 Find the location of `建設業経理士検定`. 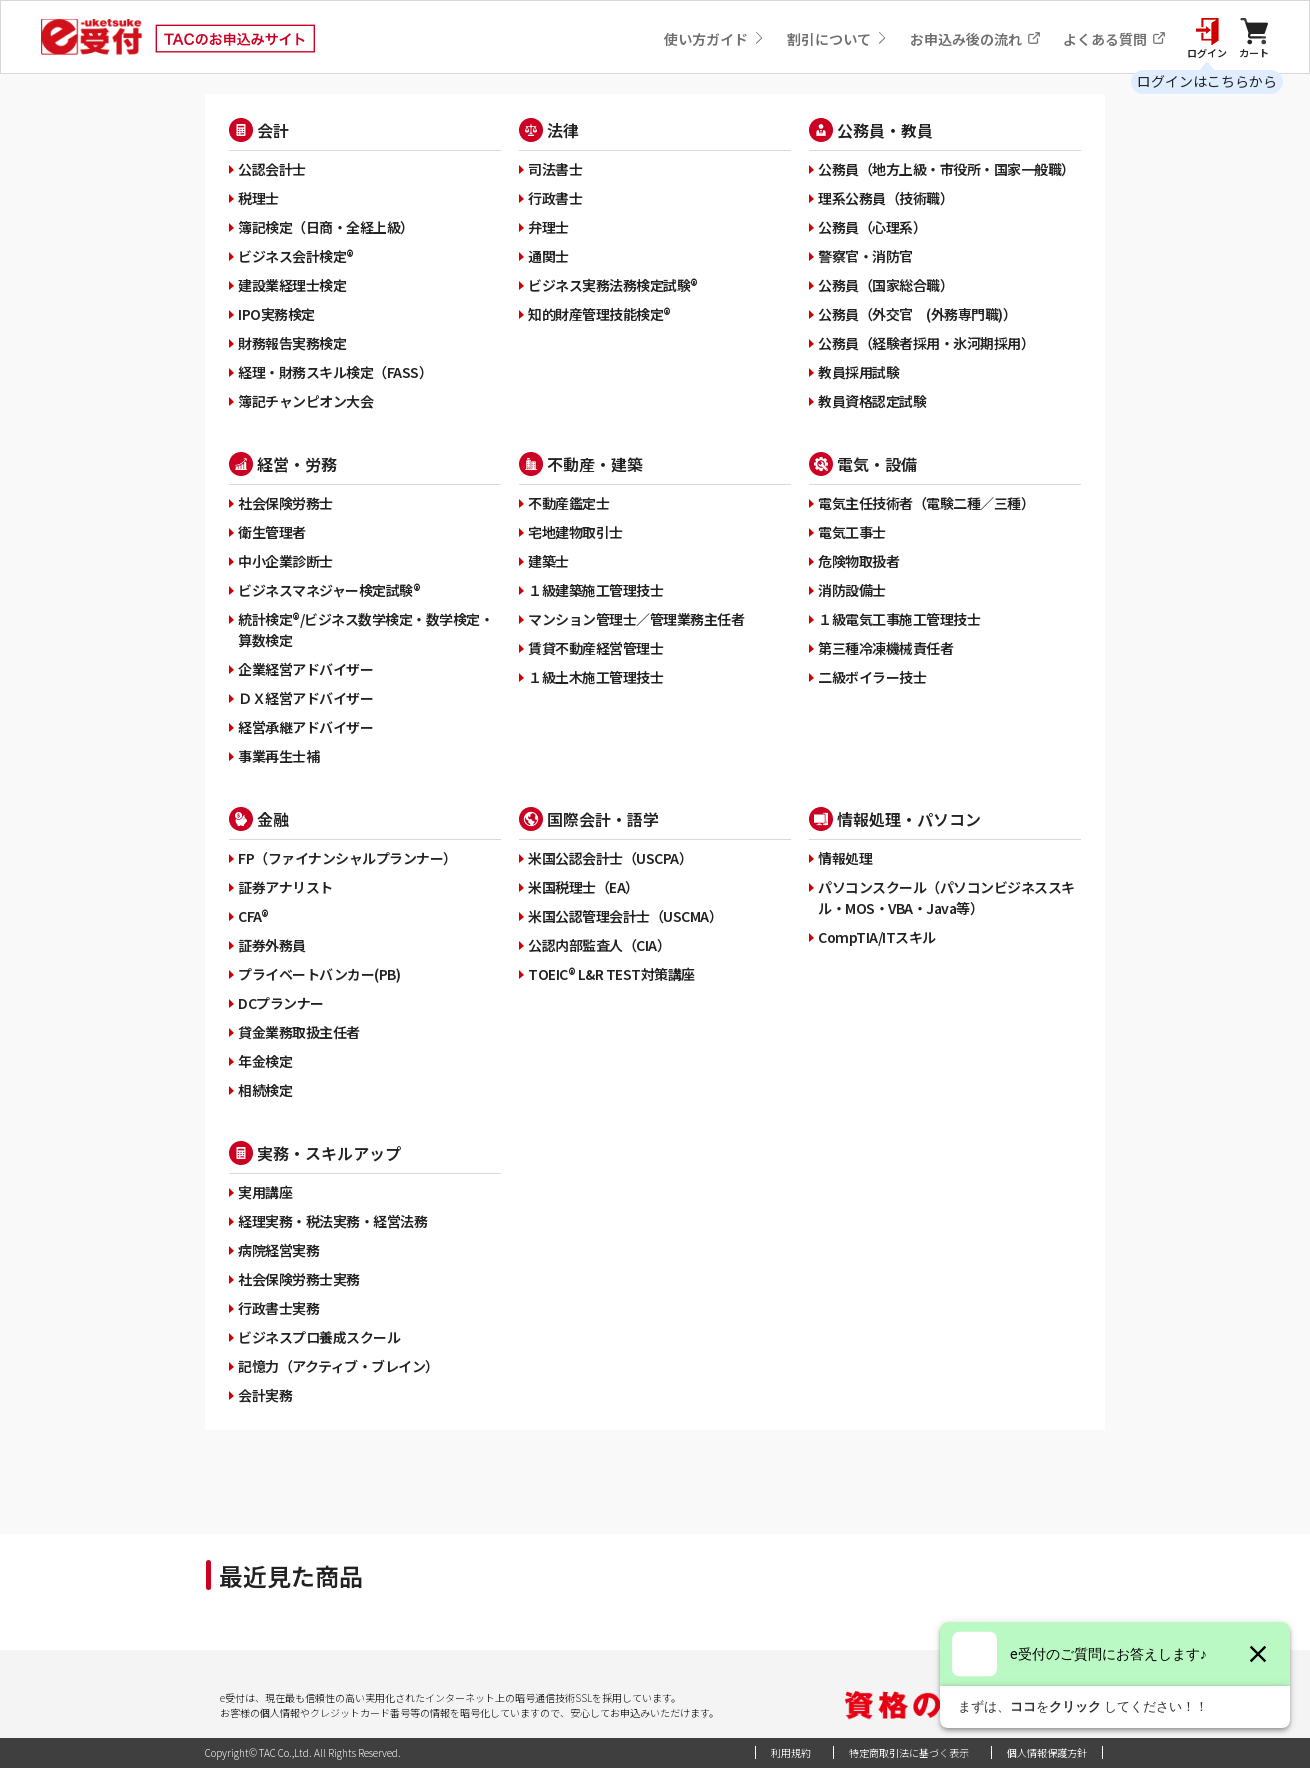

建設業経理士検定 is located at coordinates (292, 285).